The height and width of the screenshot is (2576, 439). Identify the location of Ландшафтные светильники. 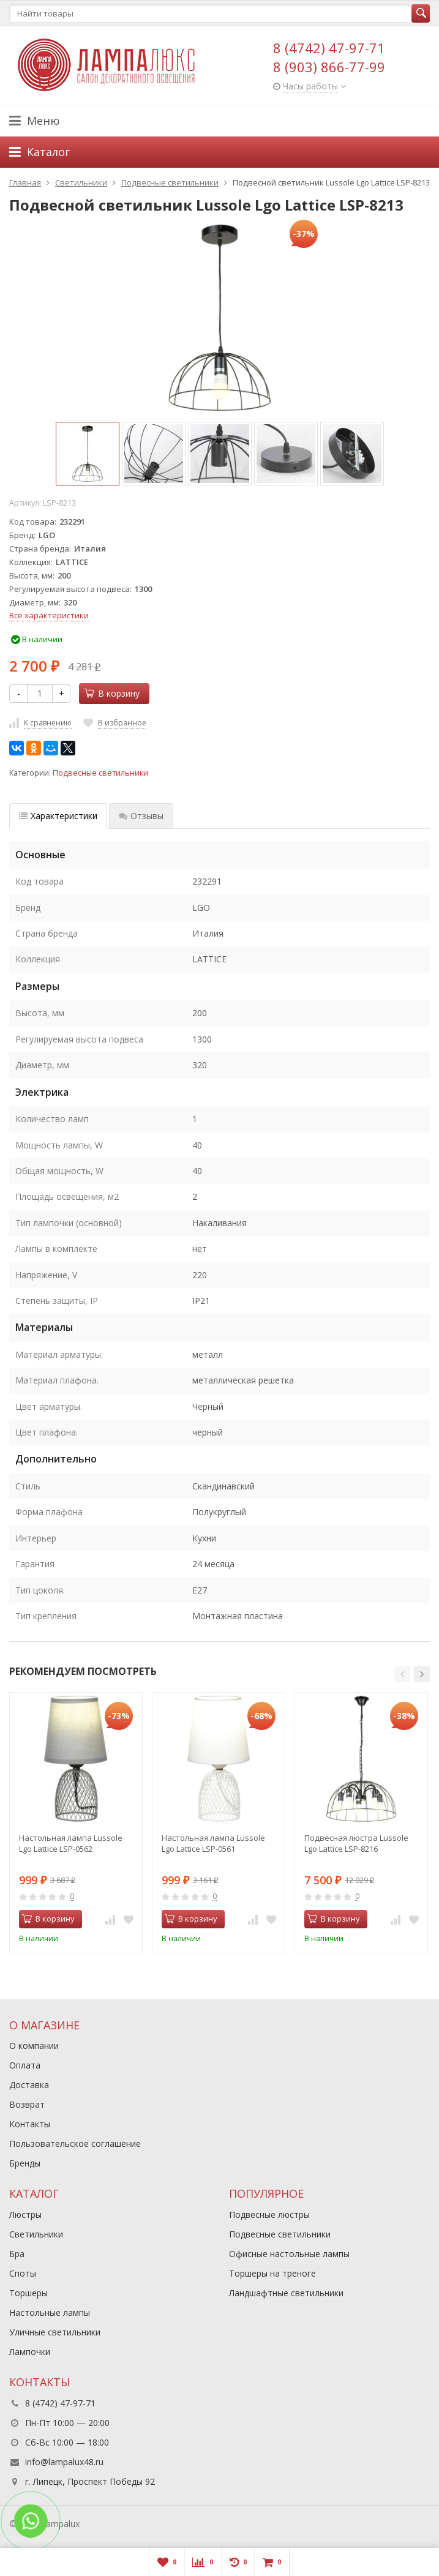
(286, 2293).